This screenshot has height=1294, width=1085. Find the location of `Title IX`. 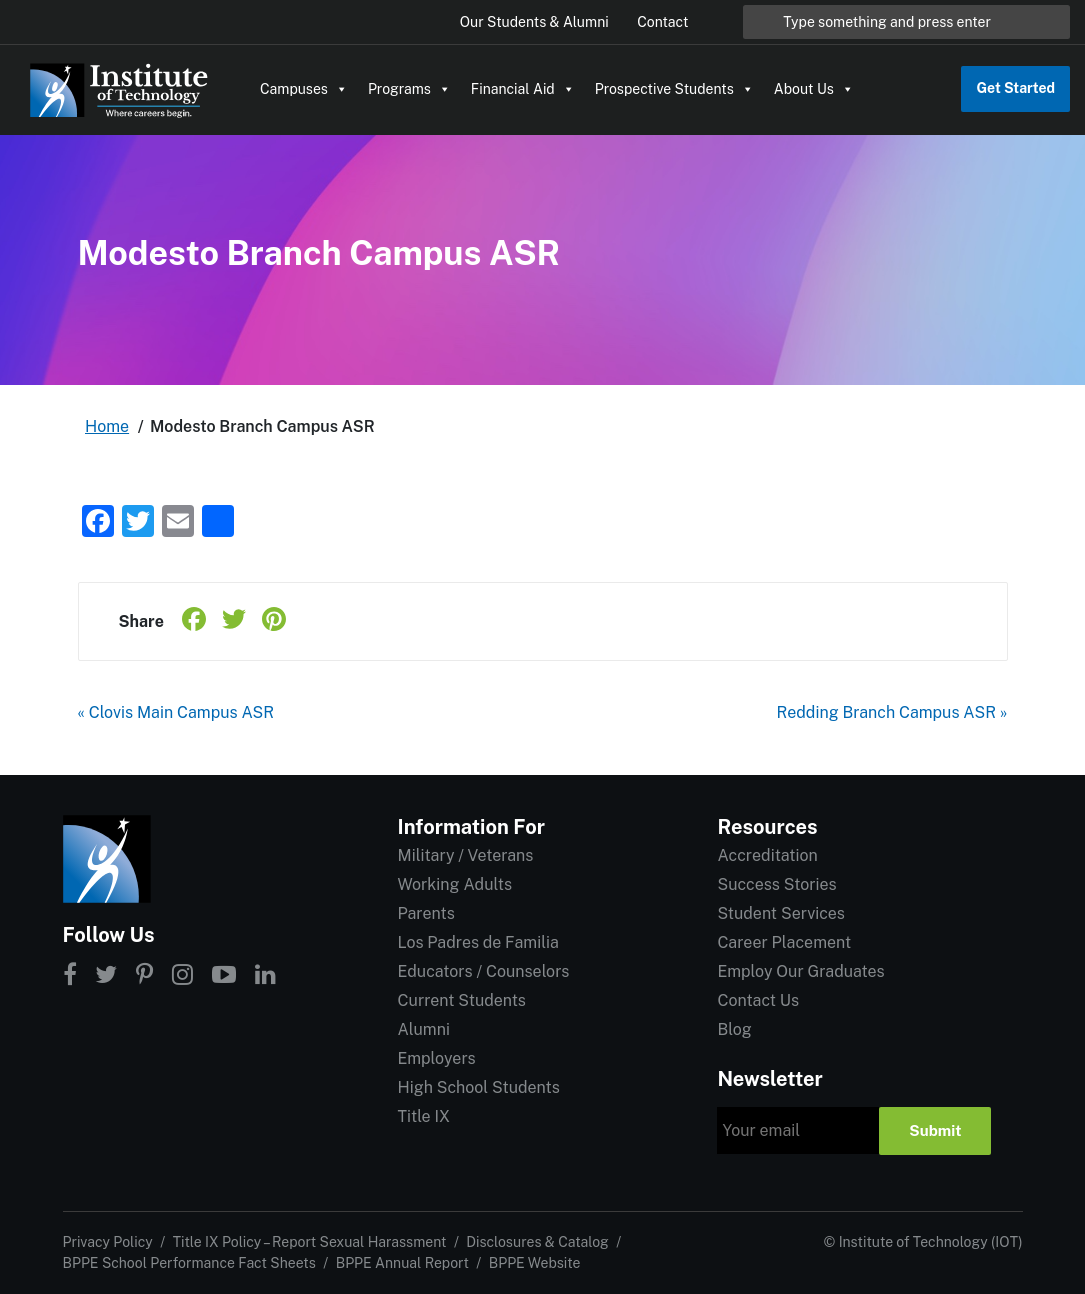

Title IX is located at coordinates (423, 1116).